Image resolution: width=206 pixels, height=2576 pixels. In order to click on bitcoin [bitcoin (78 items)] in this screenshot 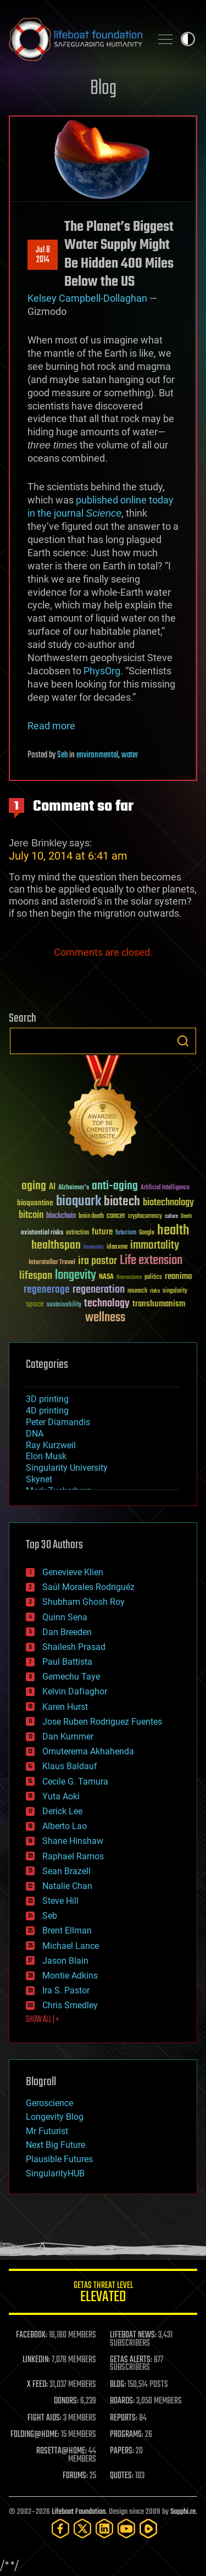, I will do `click(31, 1215)`.